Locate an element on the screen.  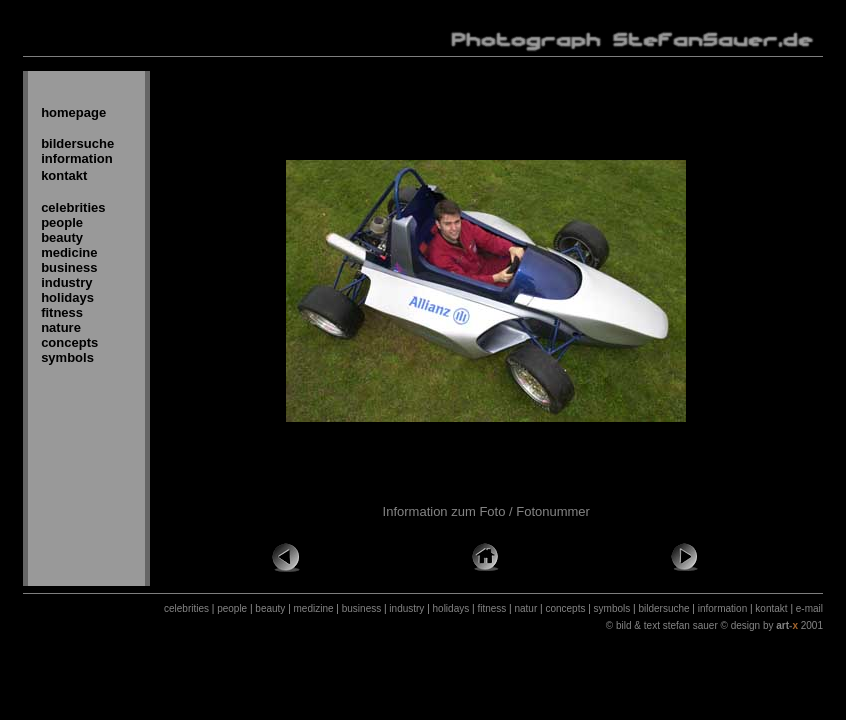
e-mail is located at coordinates (809, 608).